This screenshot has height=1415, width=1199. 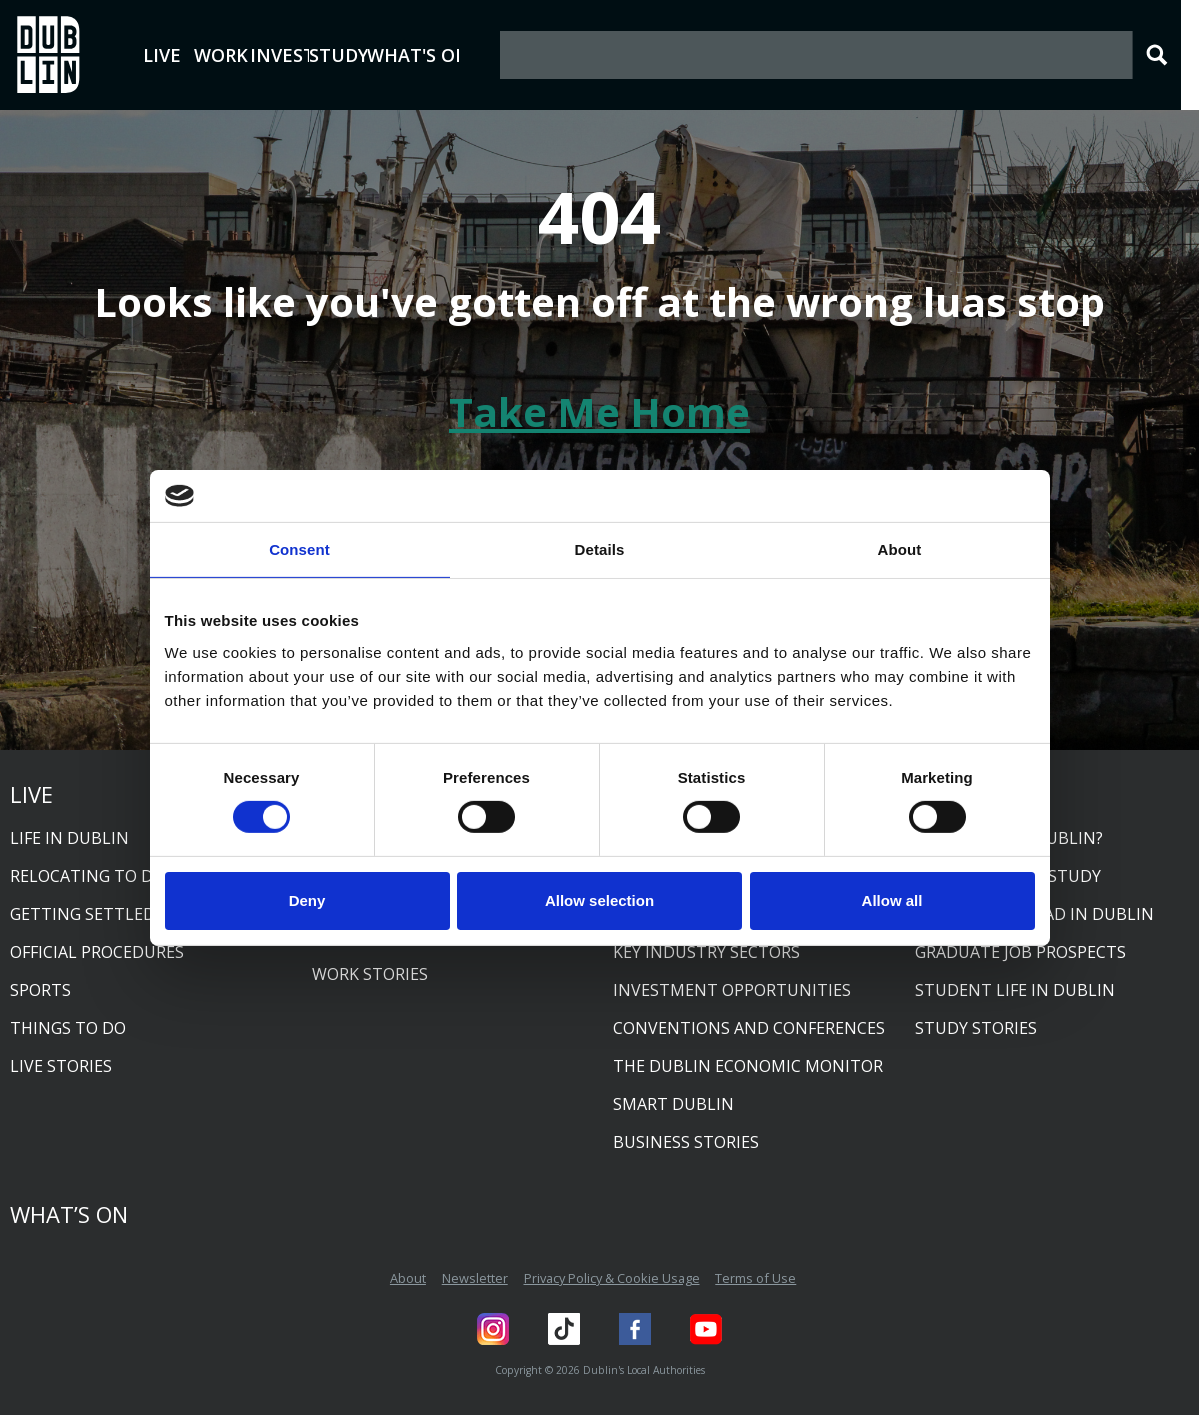 I want to click on What's On, so click(x=613, y=55).